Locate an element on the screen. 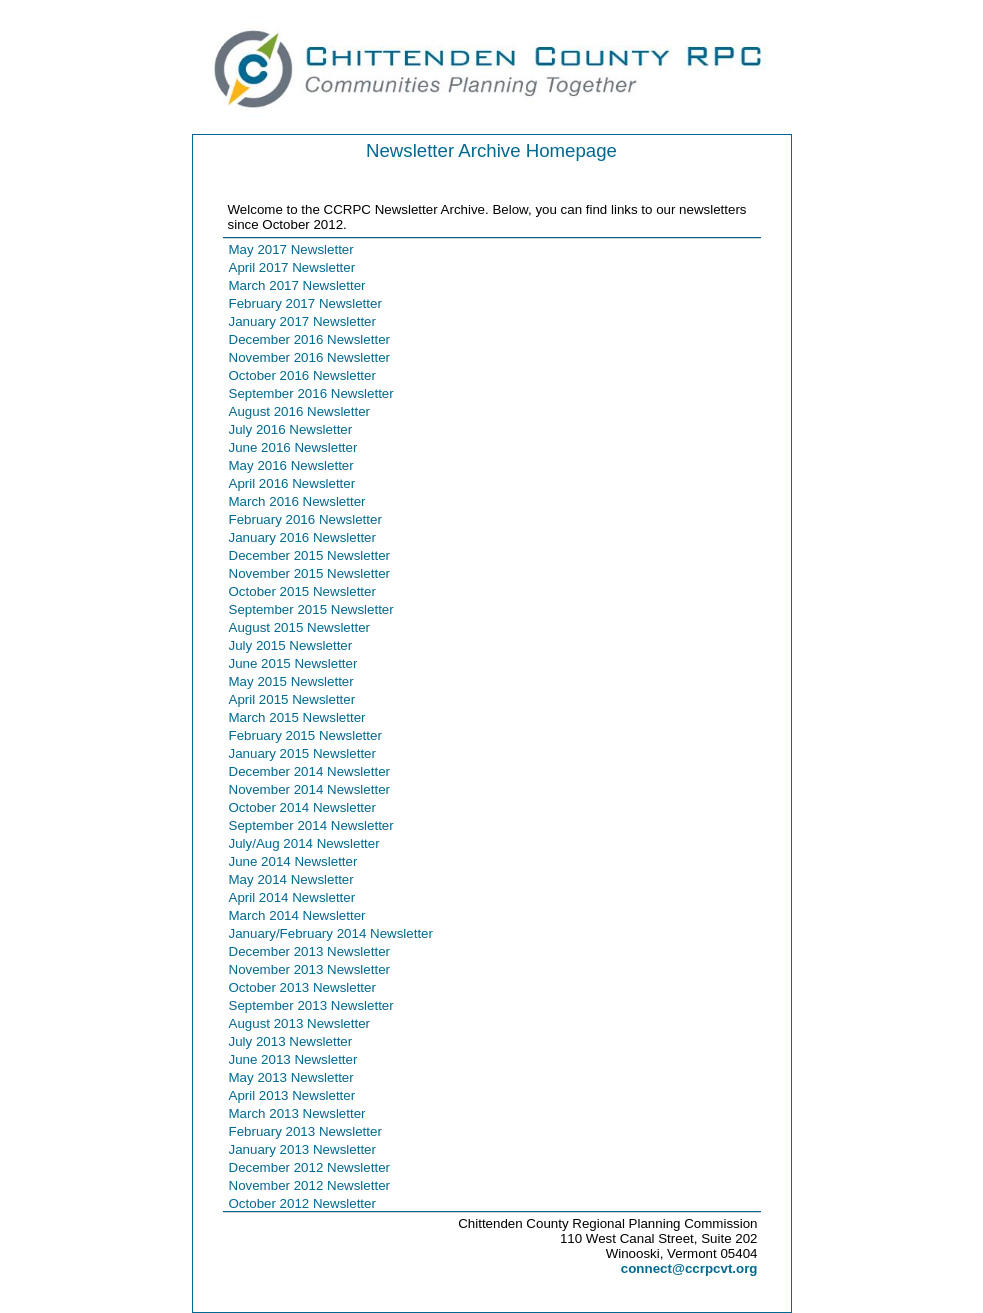 The height and width of the screenshot is (1313, 983). September 2016 Newsletter is located at coordinates (311, 393).